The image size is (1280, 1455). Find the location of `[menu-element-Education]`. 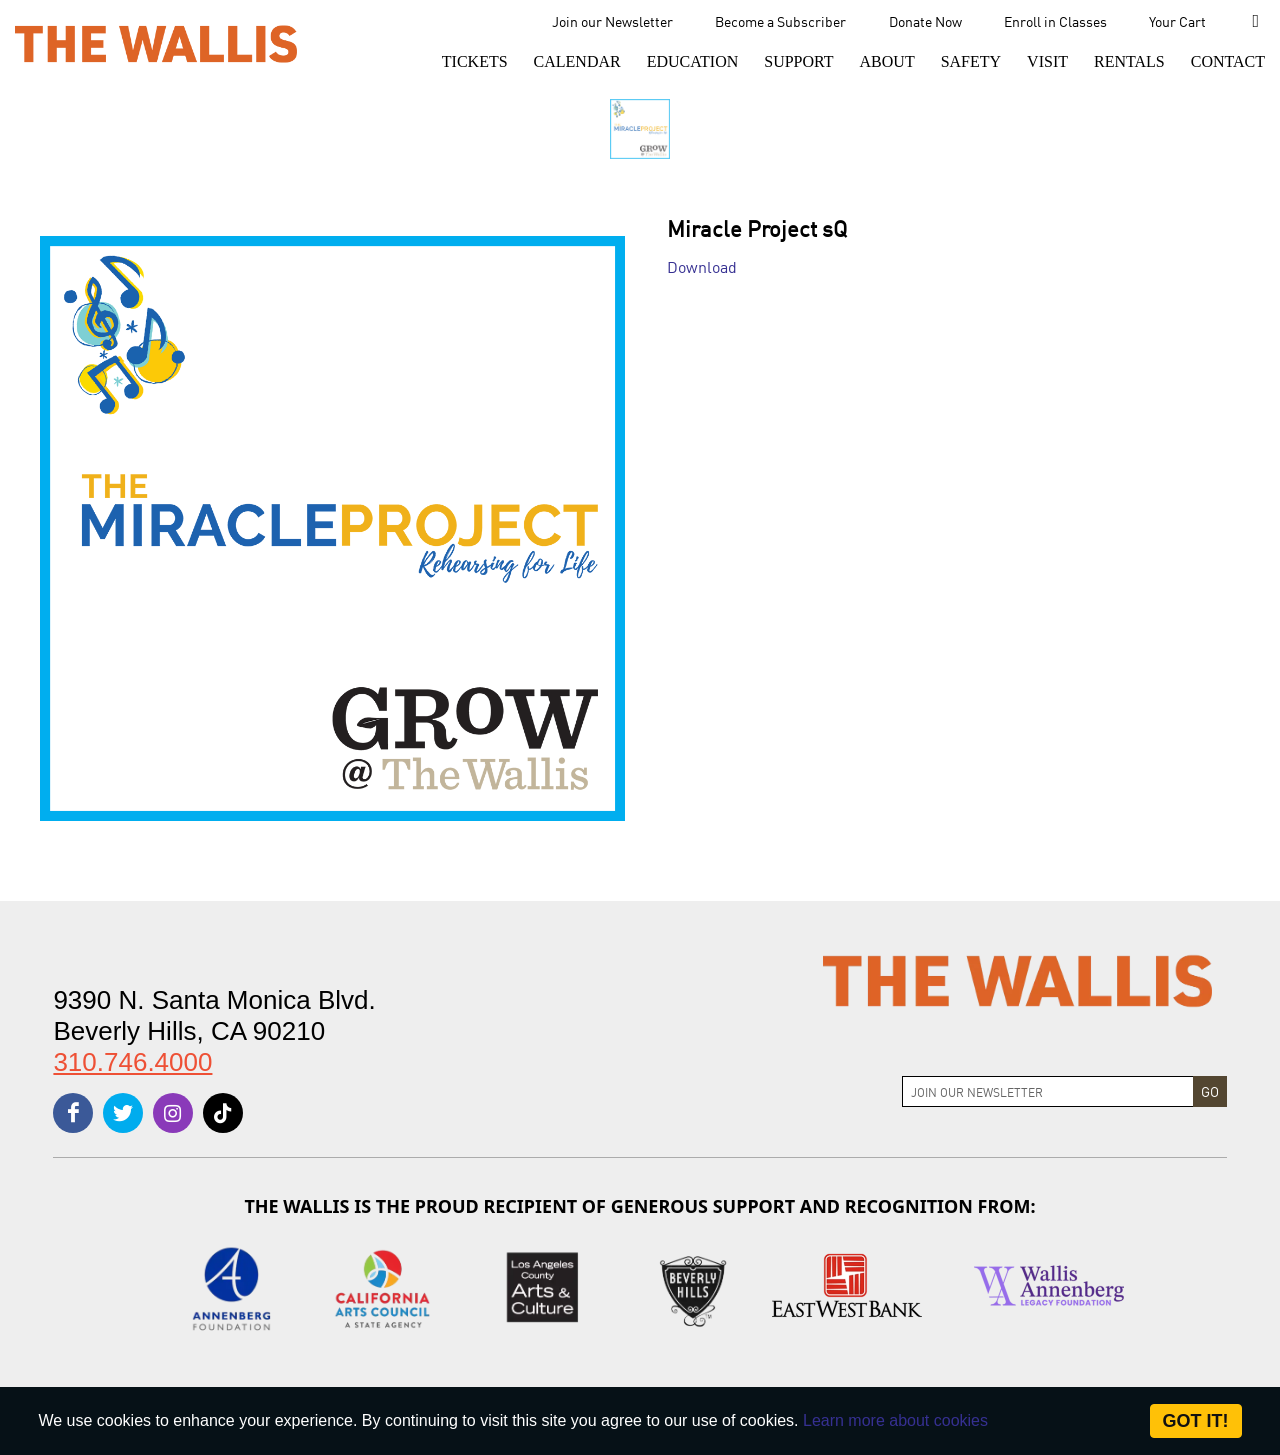

[menu-element-Education] is located at coordinates (693, 62).